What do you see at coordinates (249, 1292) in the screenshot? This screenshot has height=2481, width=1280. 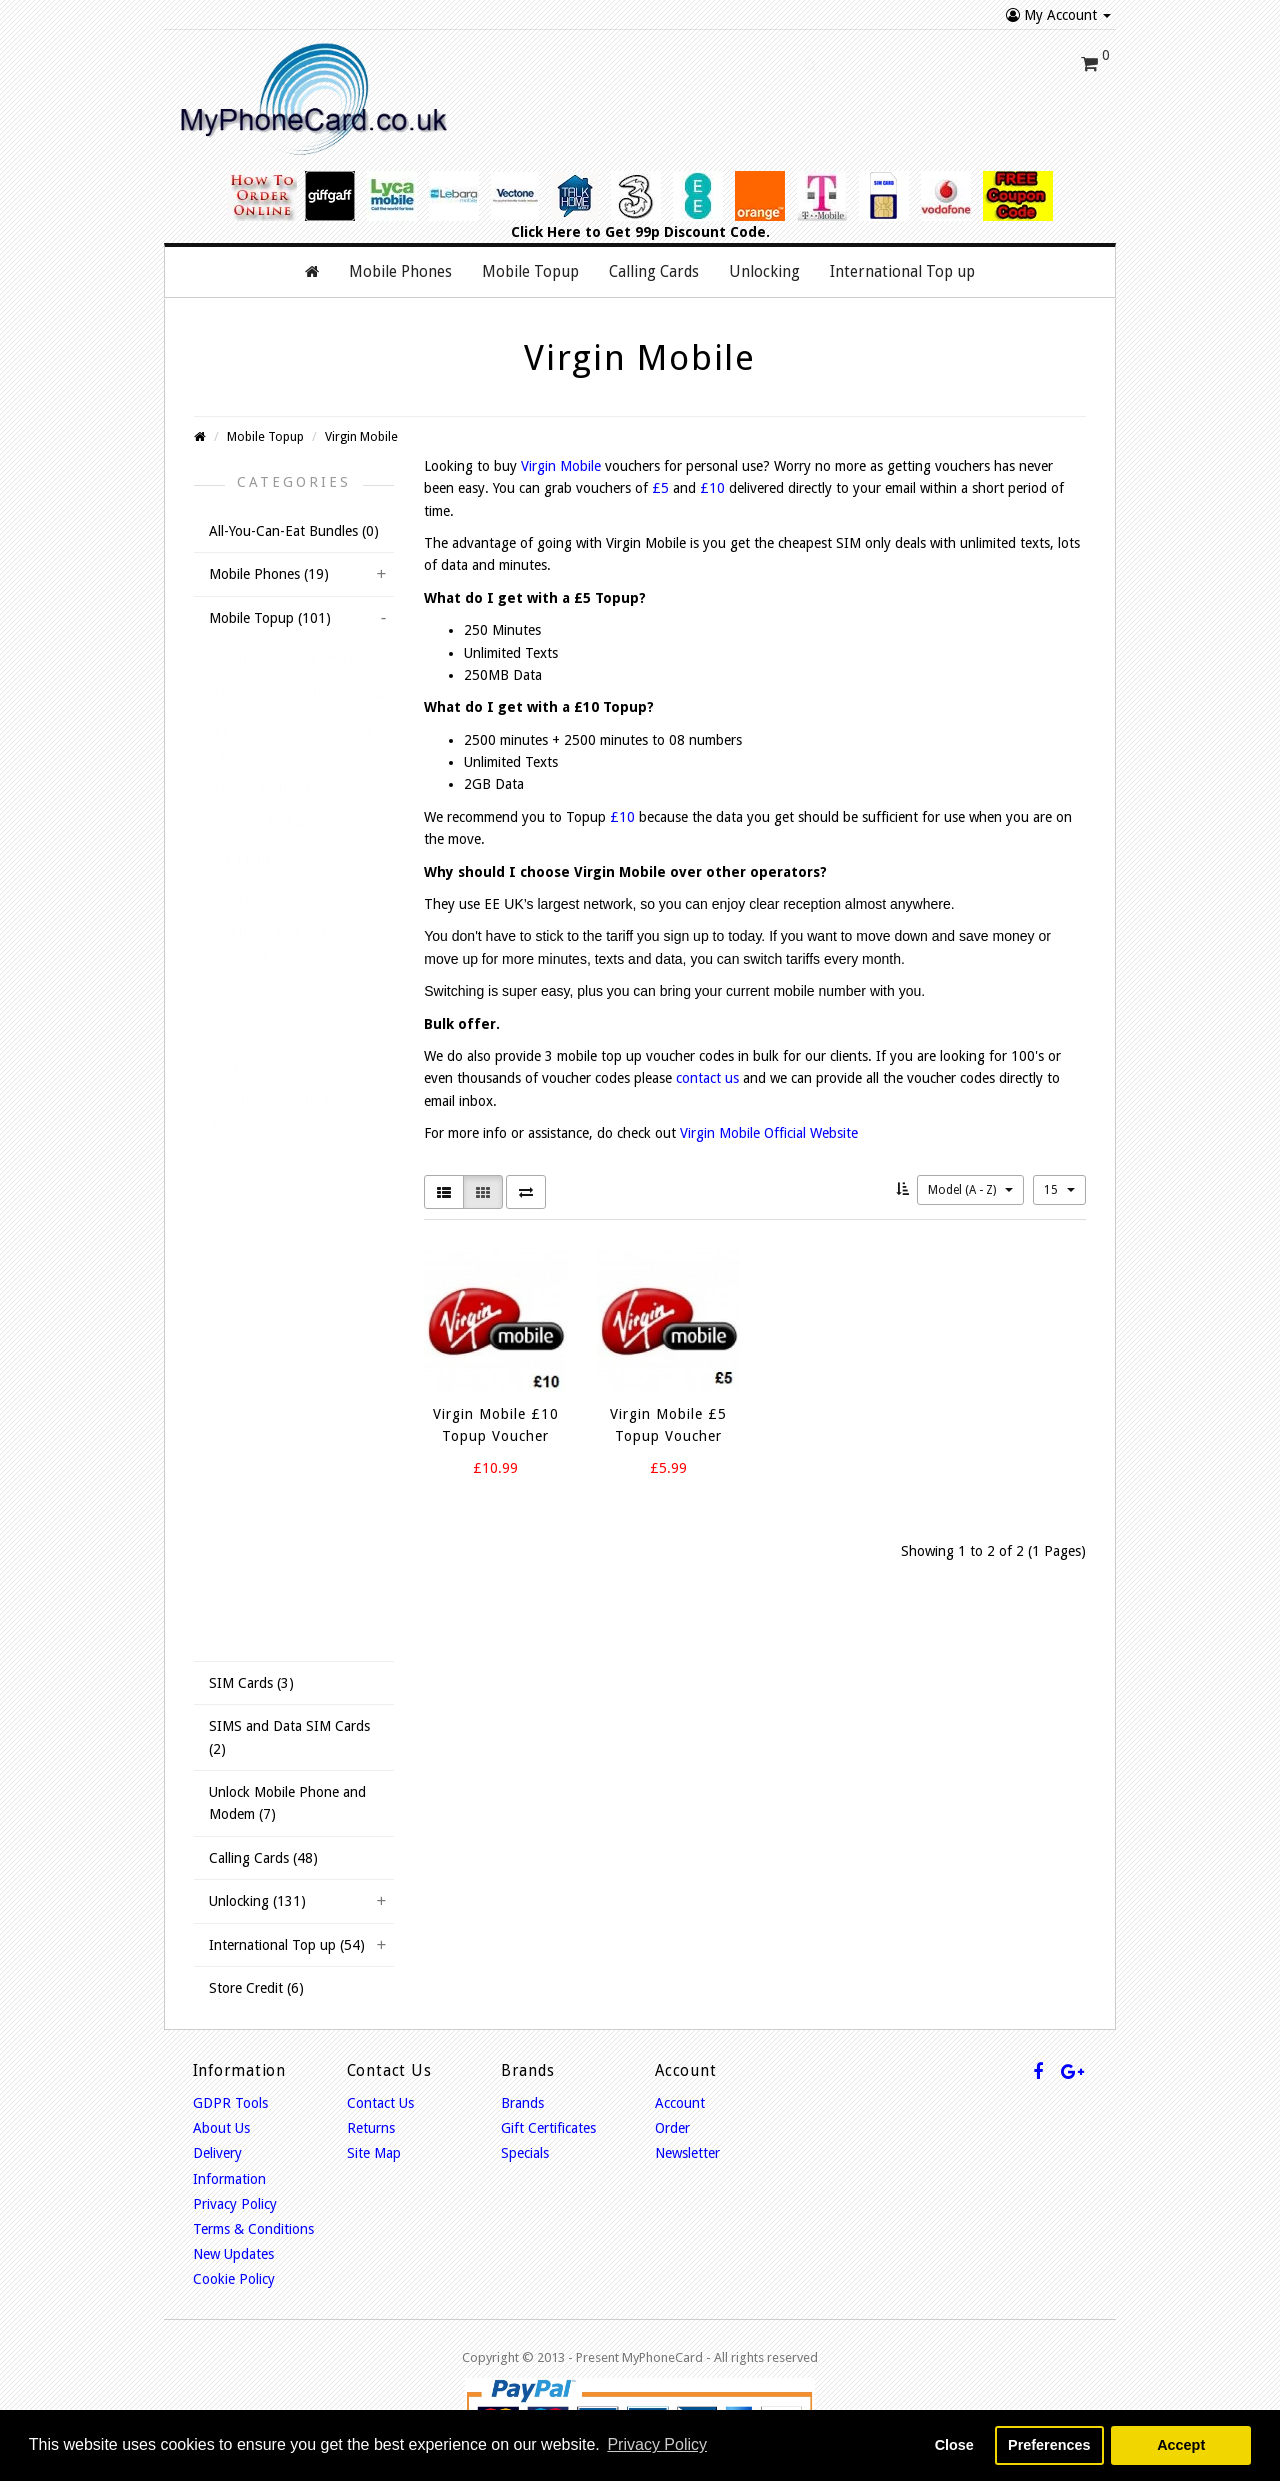 I see `GiffGaff (4)` at bounding box center [249, 1292].